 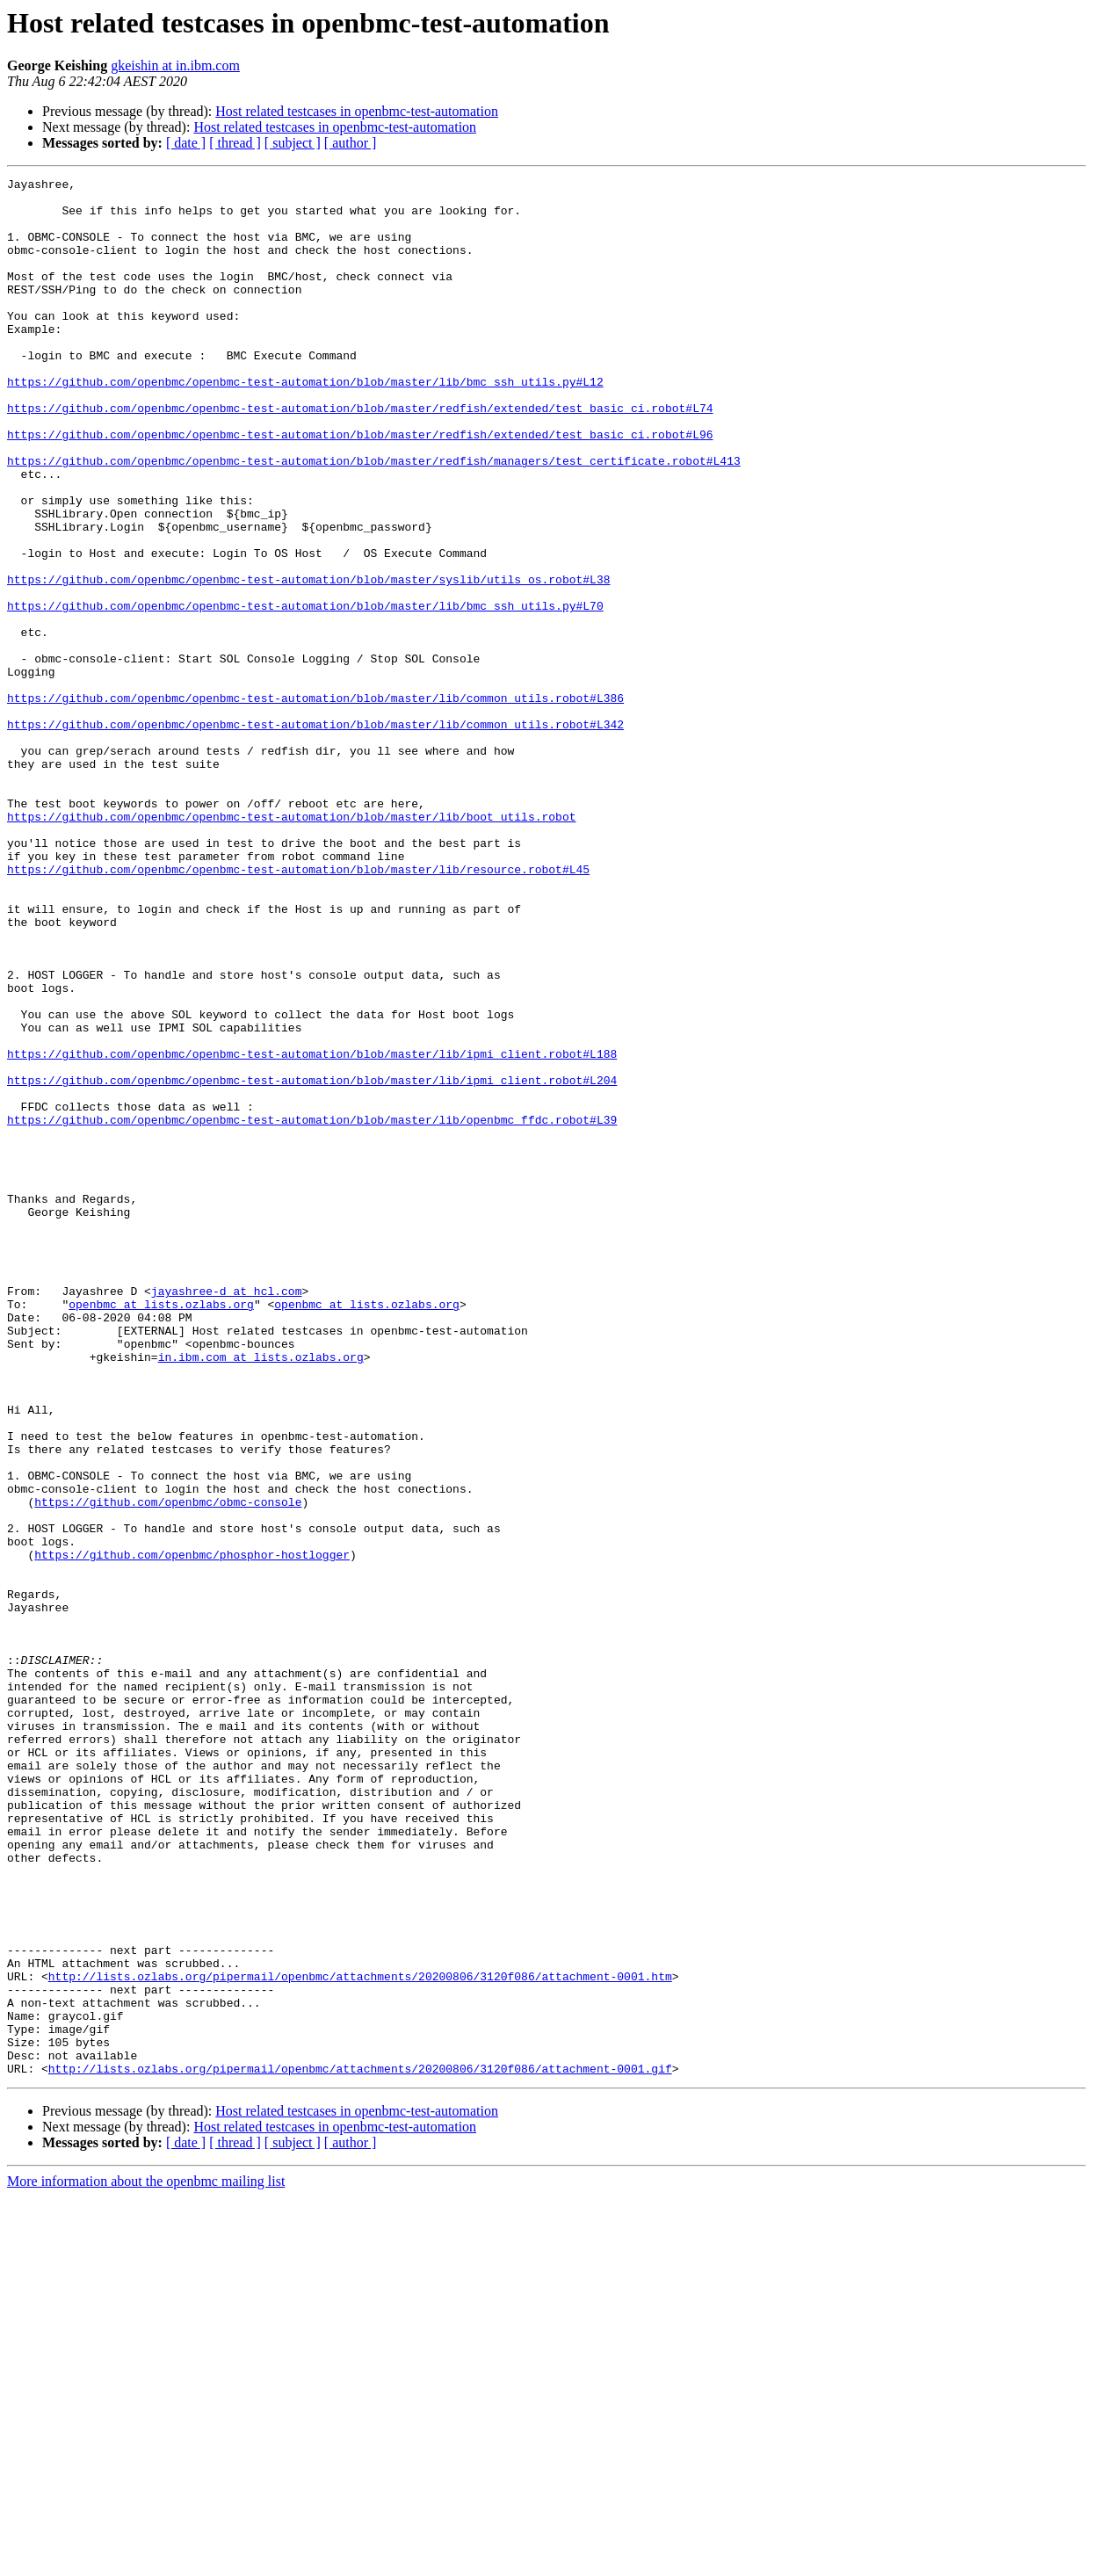 What do you see at coordinates (312, 1230) in the screenshot?
I see `https://github.com/openbmc/openbmc-test-automation/blob/master/lib/ipmi_client.robot#L188` at bounding box center [312, 1230].